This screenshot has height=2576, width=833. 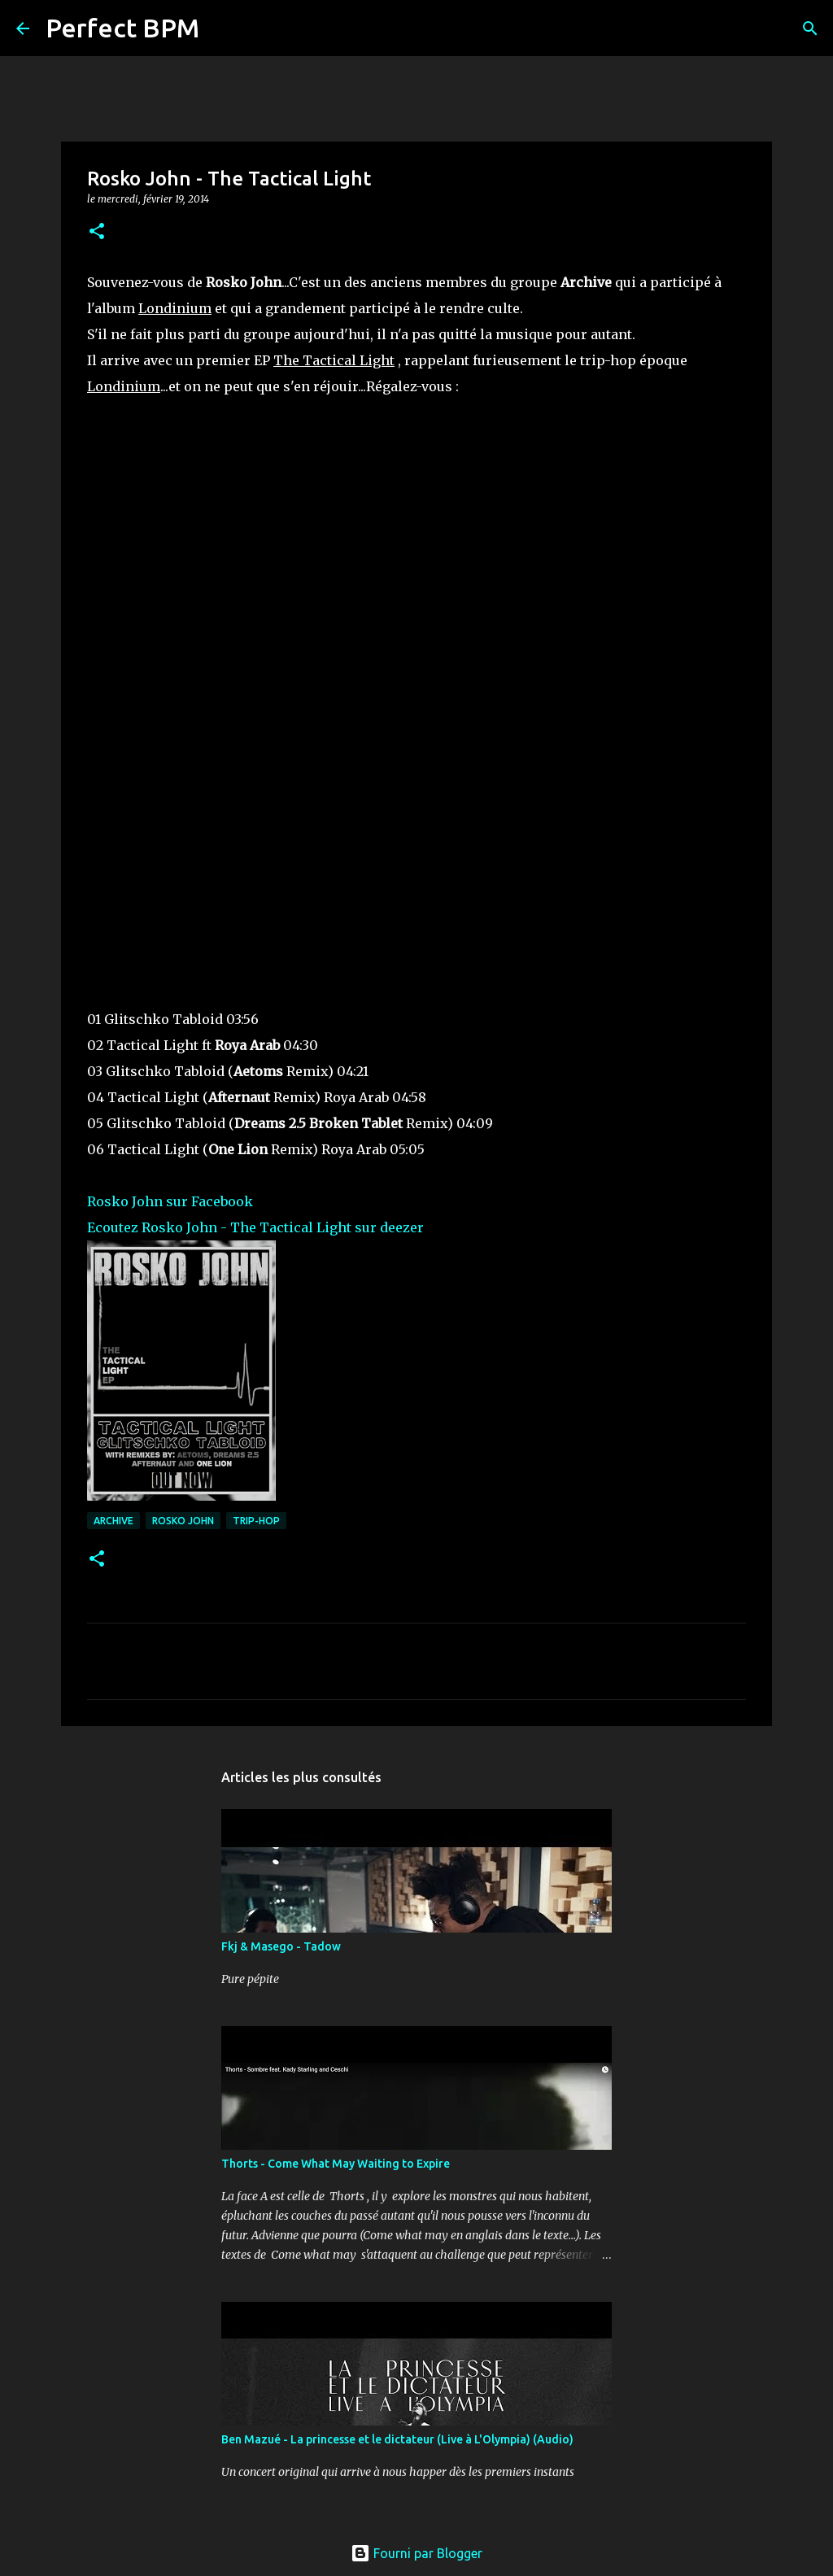 What do you see at coordinates (113, 1520) in the screenshot?
I see `Archive` at bounding box center [113, 1520].